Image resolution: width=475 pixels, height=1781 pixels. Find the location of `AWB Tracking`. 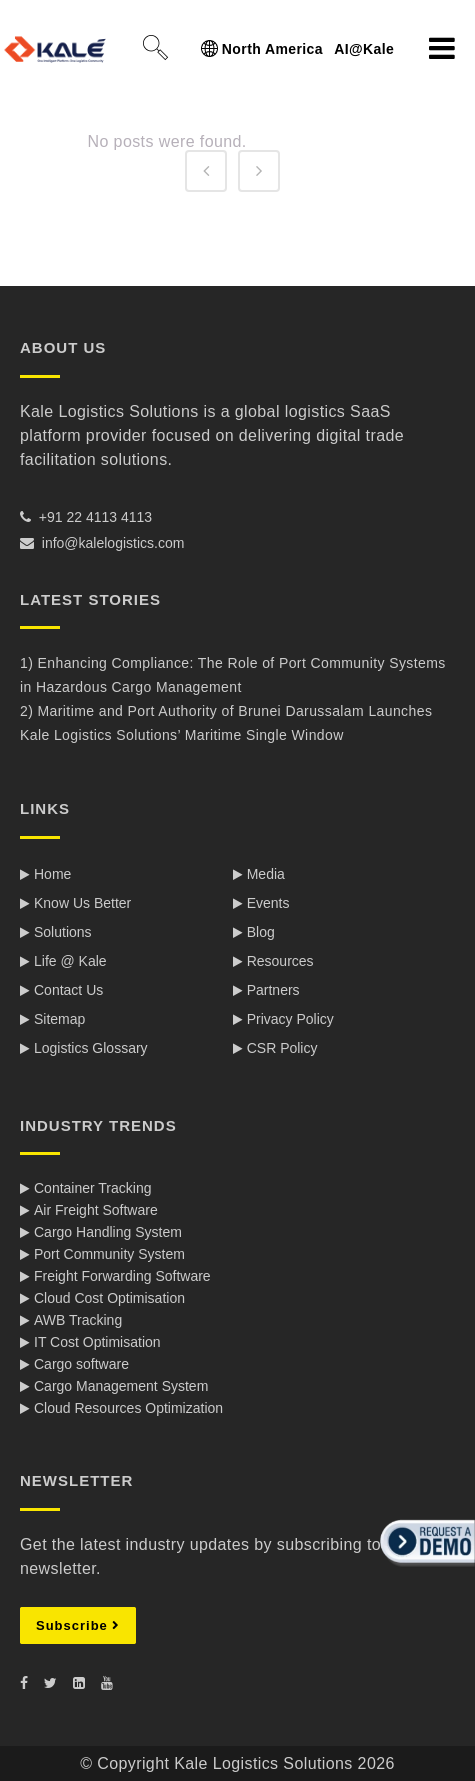

AWB Tracking is located at coordinates (78, 1320).